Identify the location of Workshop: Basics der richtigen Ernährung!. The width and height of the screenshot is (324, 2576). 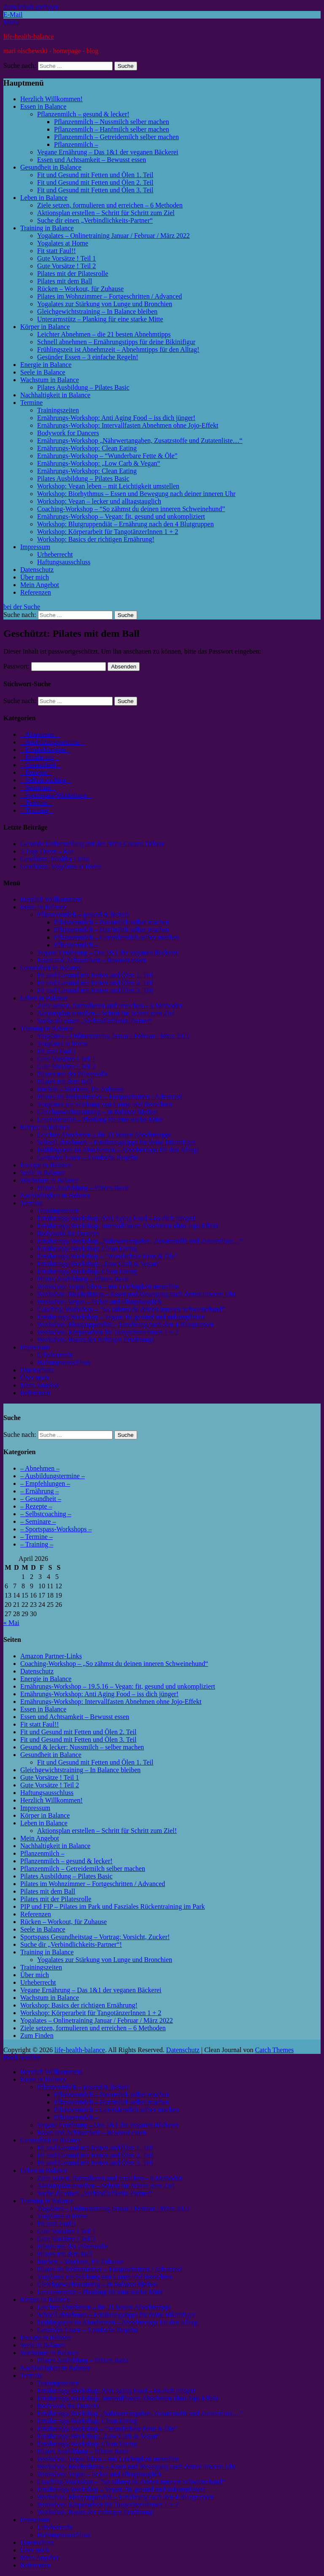
(95, 539).